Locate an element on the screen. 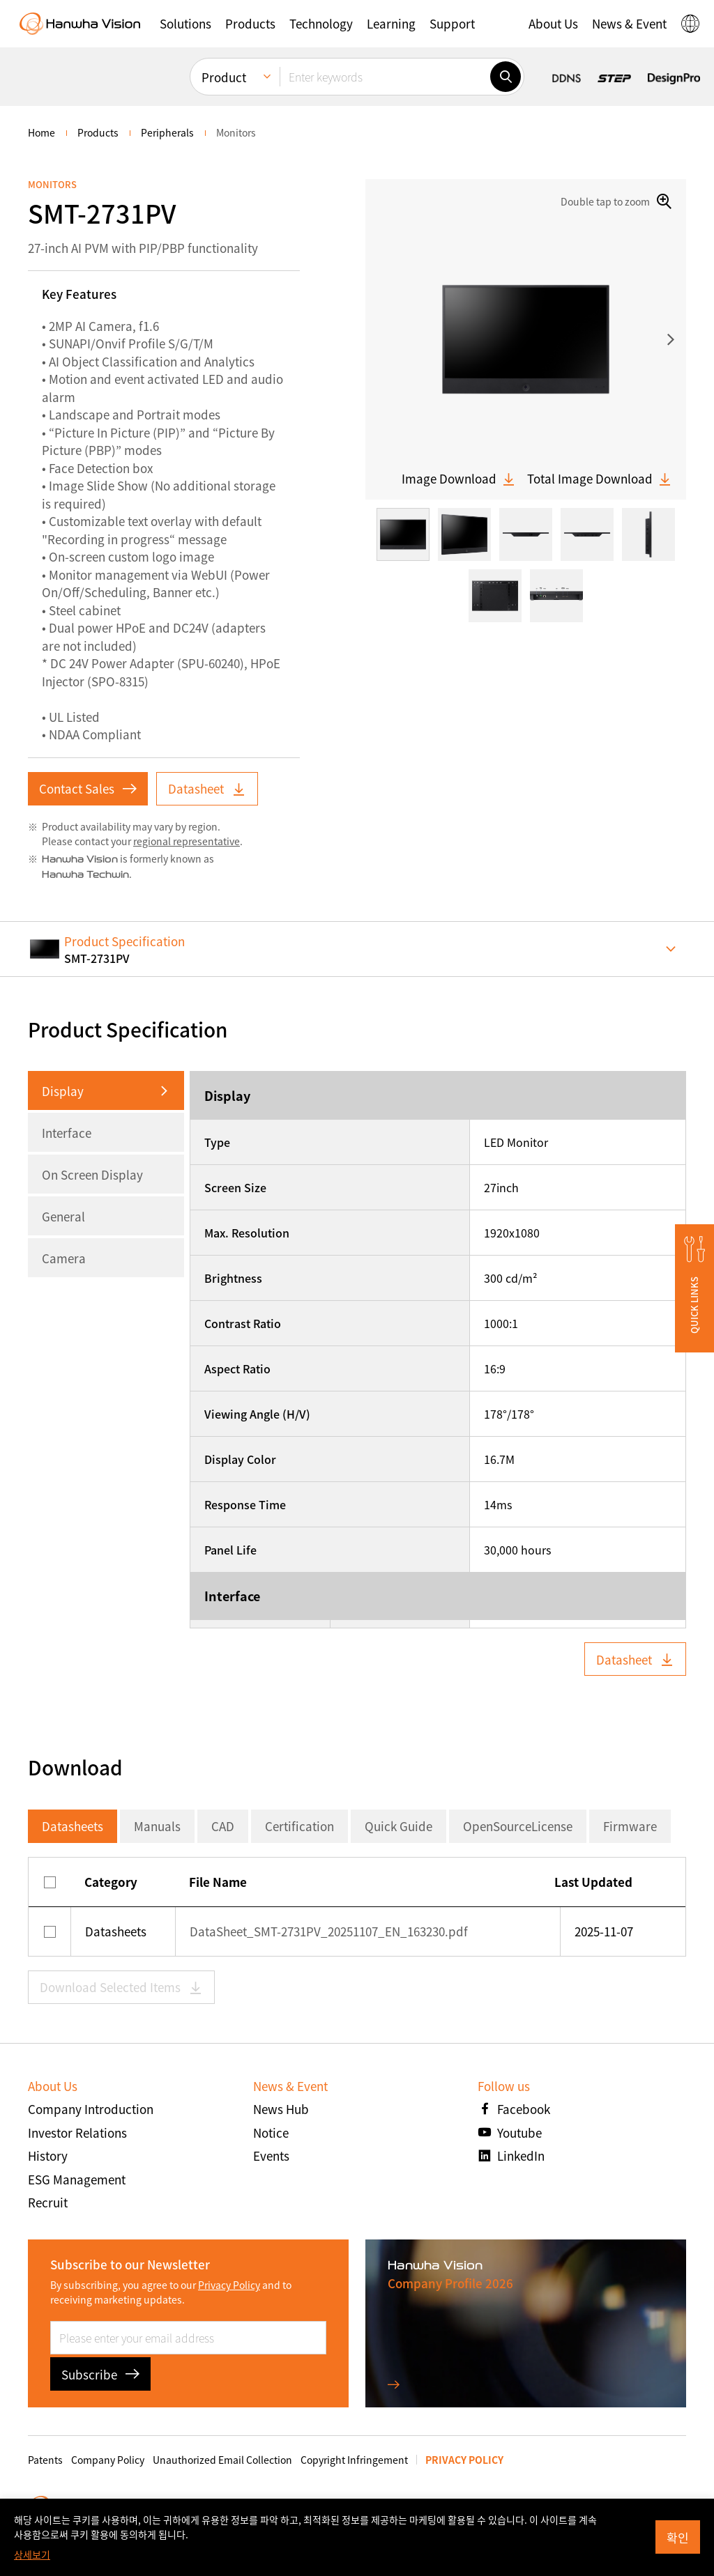 The image size is (714, 2576). Datasheets is located at coordinates (72, 1826).